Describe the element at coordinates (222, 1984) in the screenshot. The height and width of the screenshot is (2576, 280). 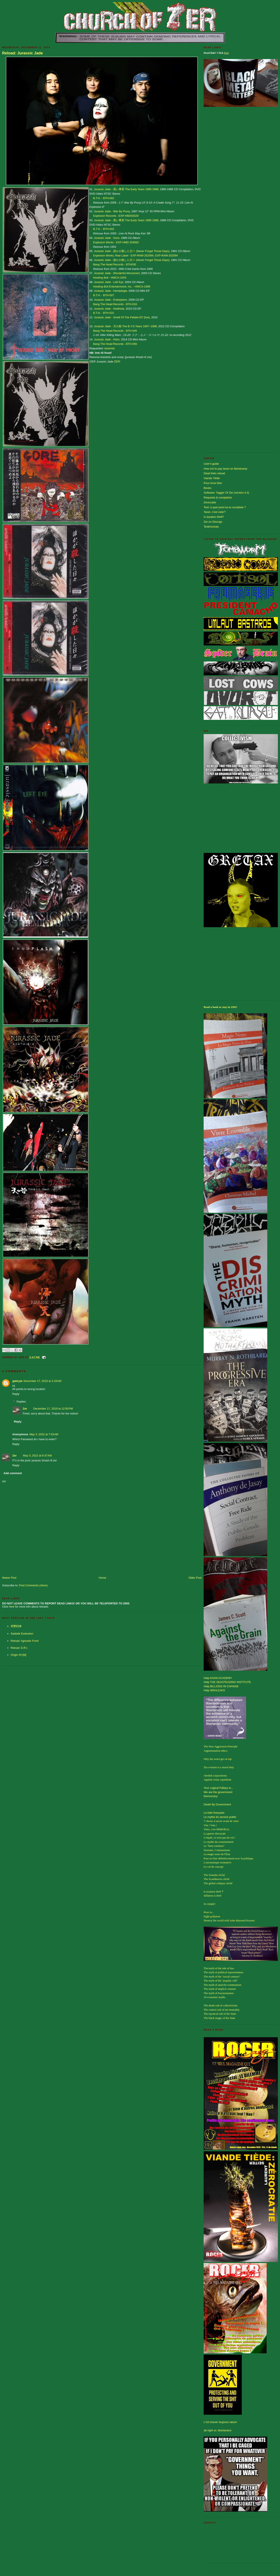
I see `The myth of anarcho-communism` at that location.